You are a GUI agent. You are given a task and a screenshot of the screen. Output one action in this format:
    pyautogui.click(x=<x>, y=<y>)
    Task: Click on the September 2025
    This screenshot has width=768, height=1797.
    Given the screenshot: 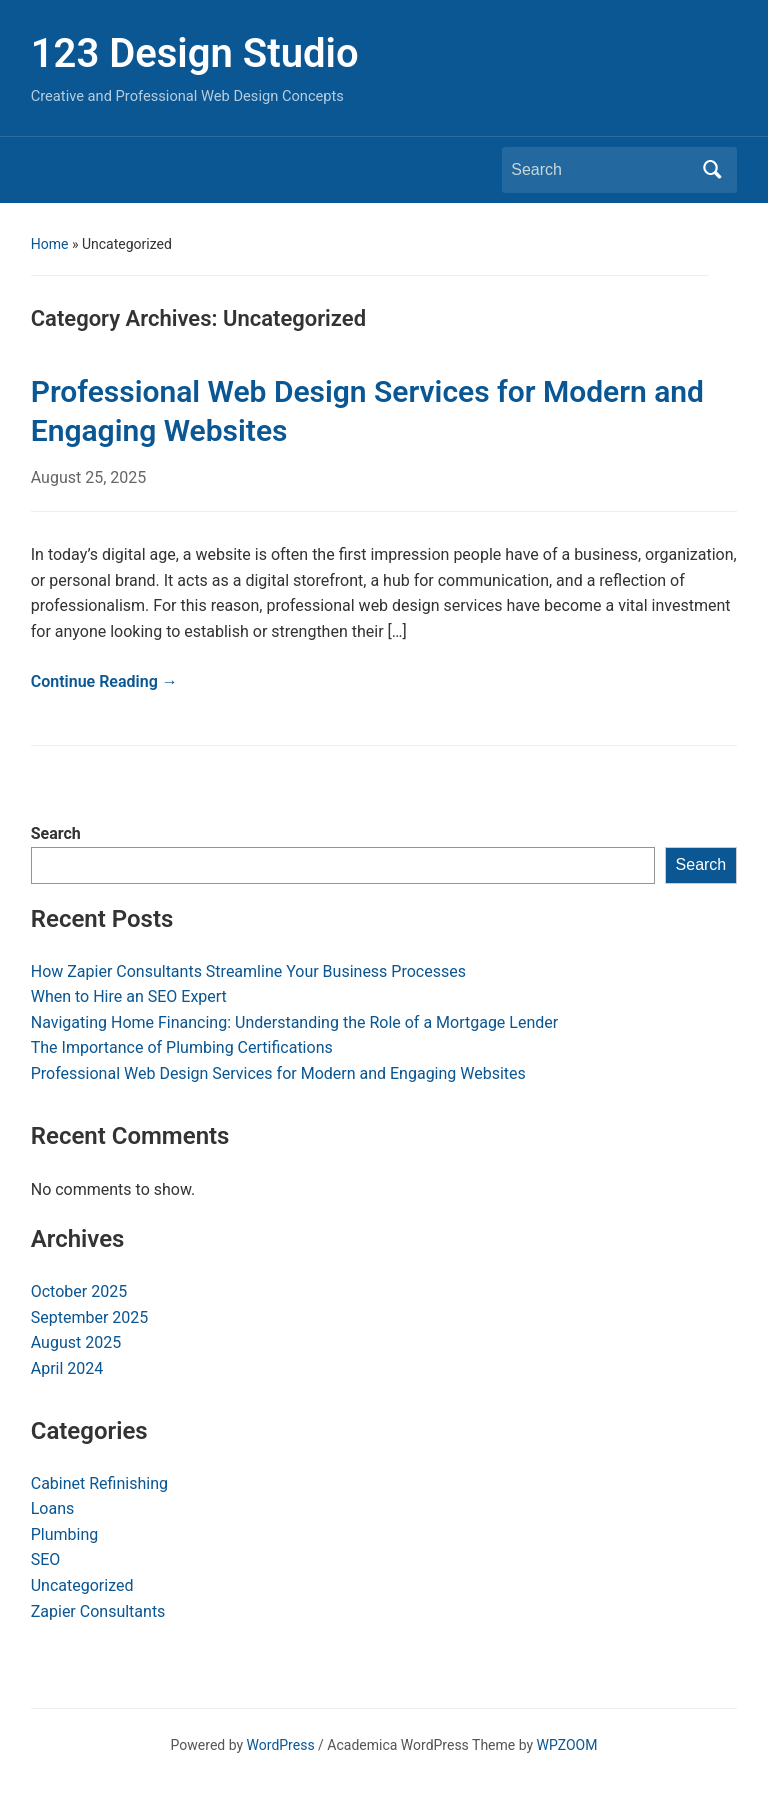 What is the action you would take?
    pyautogui.click(x=90, y=1317)
    